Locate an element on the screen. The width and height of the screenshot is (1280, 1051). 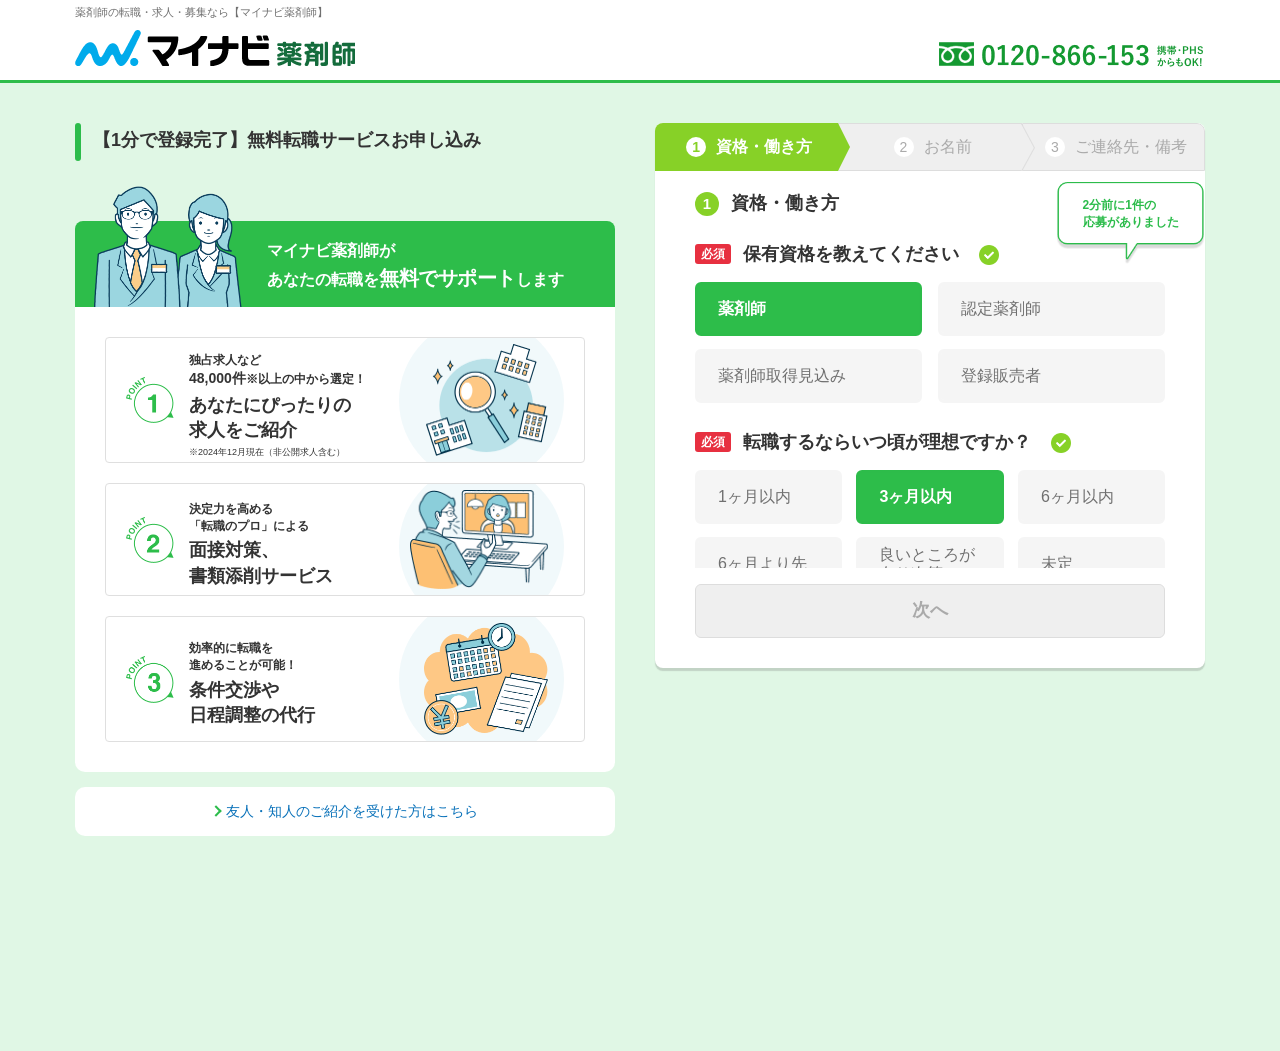
薬剤師 is located at coordinates (742, 308).